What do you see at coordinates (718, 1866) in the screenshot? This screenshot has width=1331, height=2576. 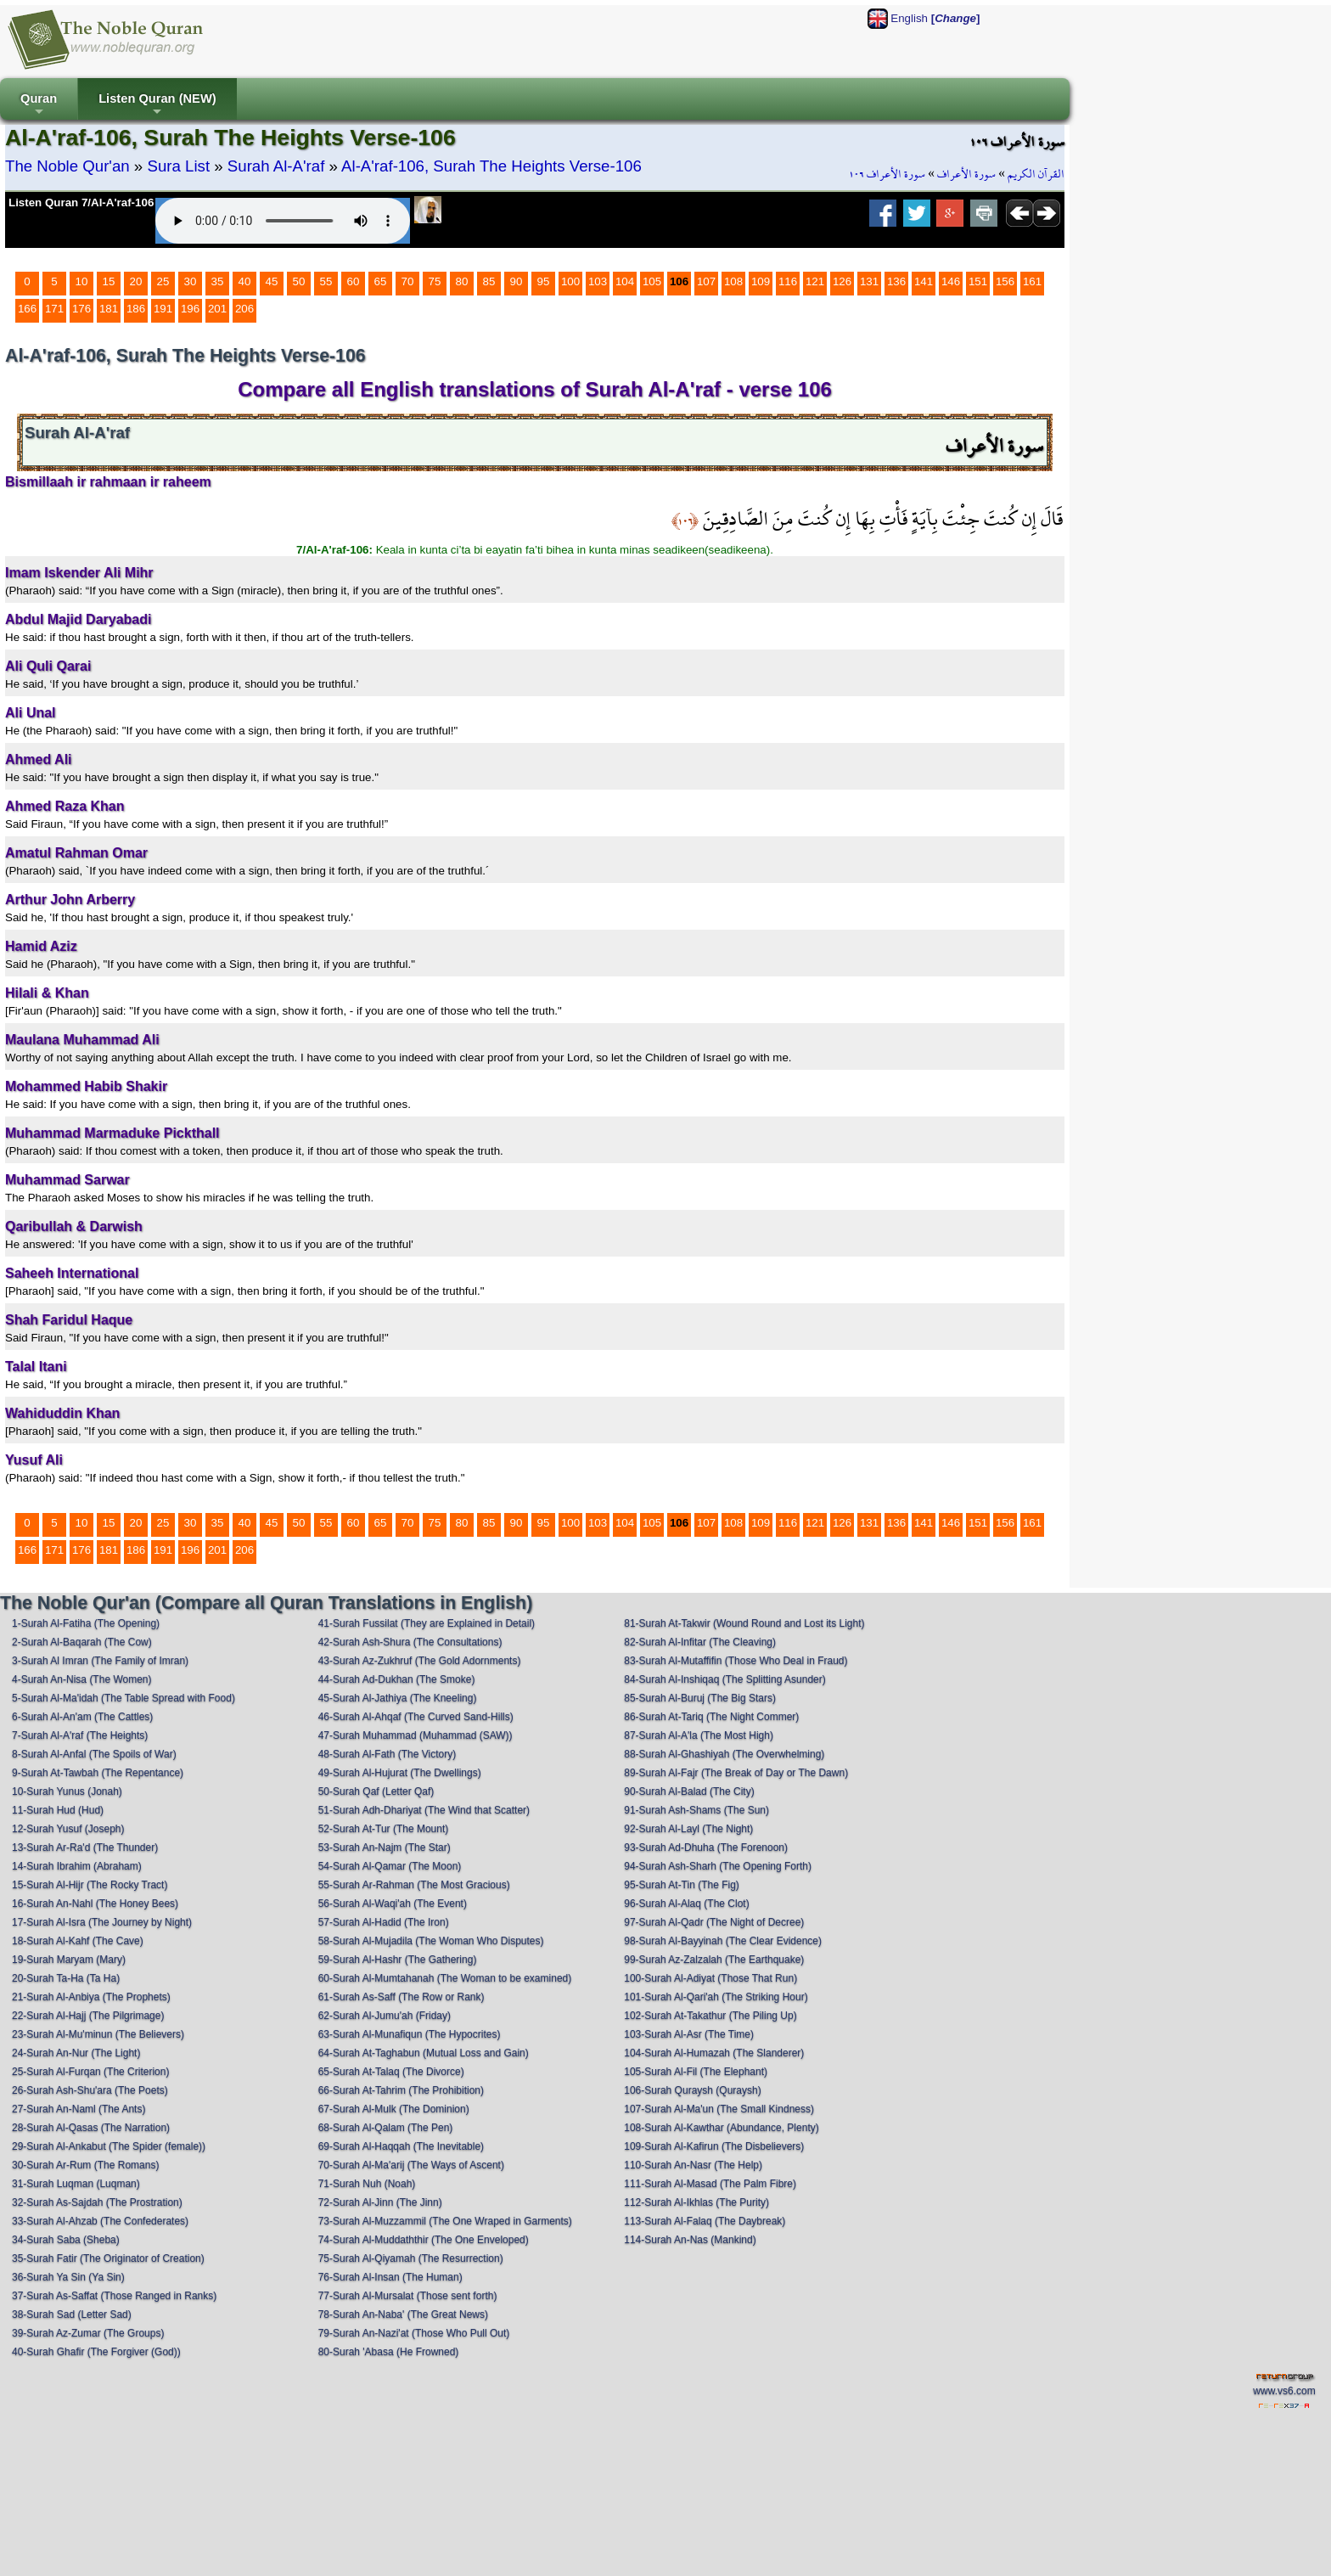 I see `94-Surah Ash-Sharh (The Opening Forth)` at bounding box center [718, 1866].